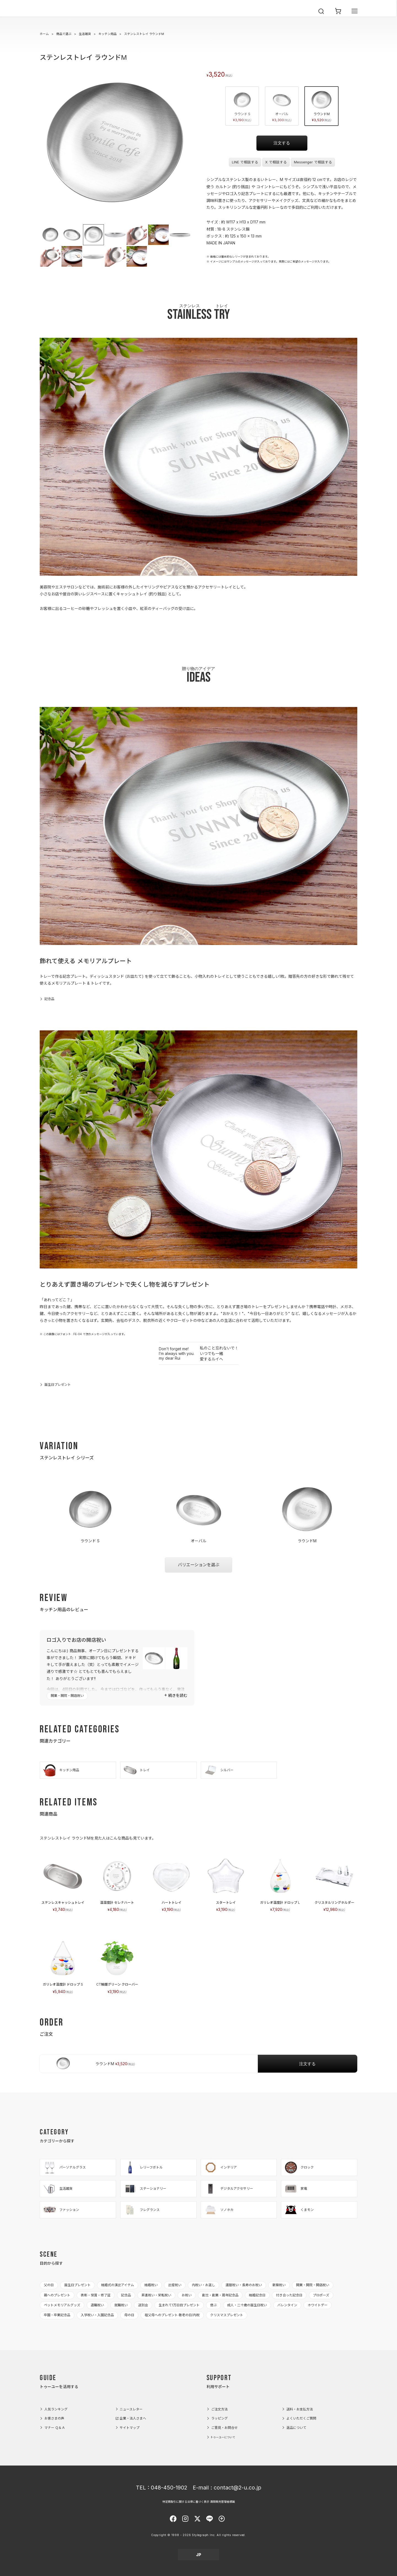  I want to click on マナー Ｑ＆Ａ, so click(54, 2428).